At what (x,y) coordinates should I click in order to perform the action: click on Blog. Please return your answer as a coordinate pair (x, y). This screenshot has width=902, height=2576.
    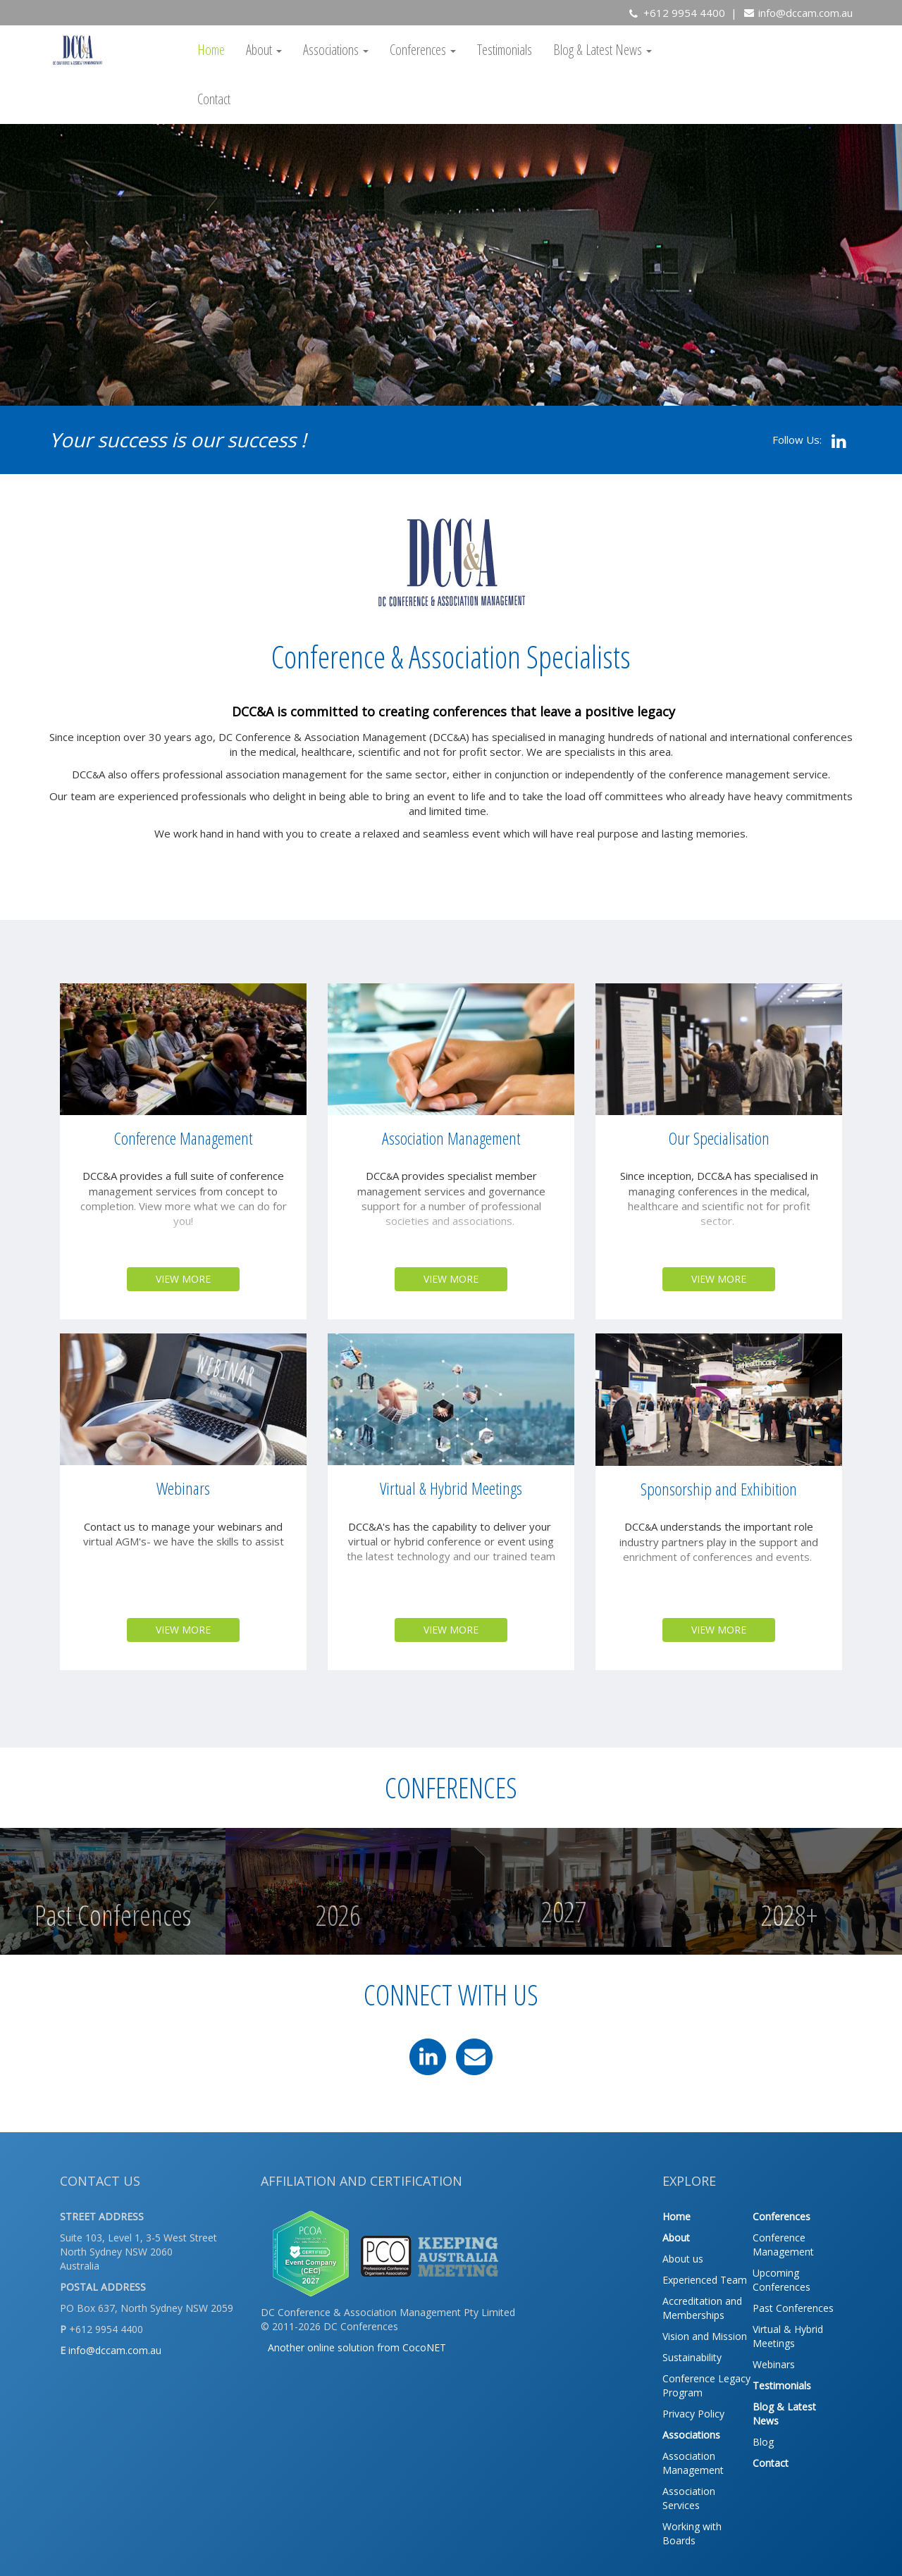
    Looking at the image, I should click on (763, 2442).